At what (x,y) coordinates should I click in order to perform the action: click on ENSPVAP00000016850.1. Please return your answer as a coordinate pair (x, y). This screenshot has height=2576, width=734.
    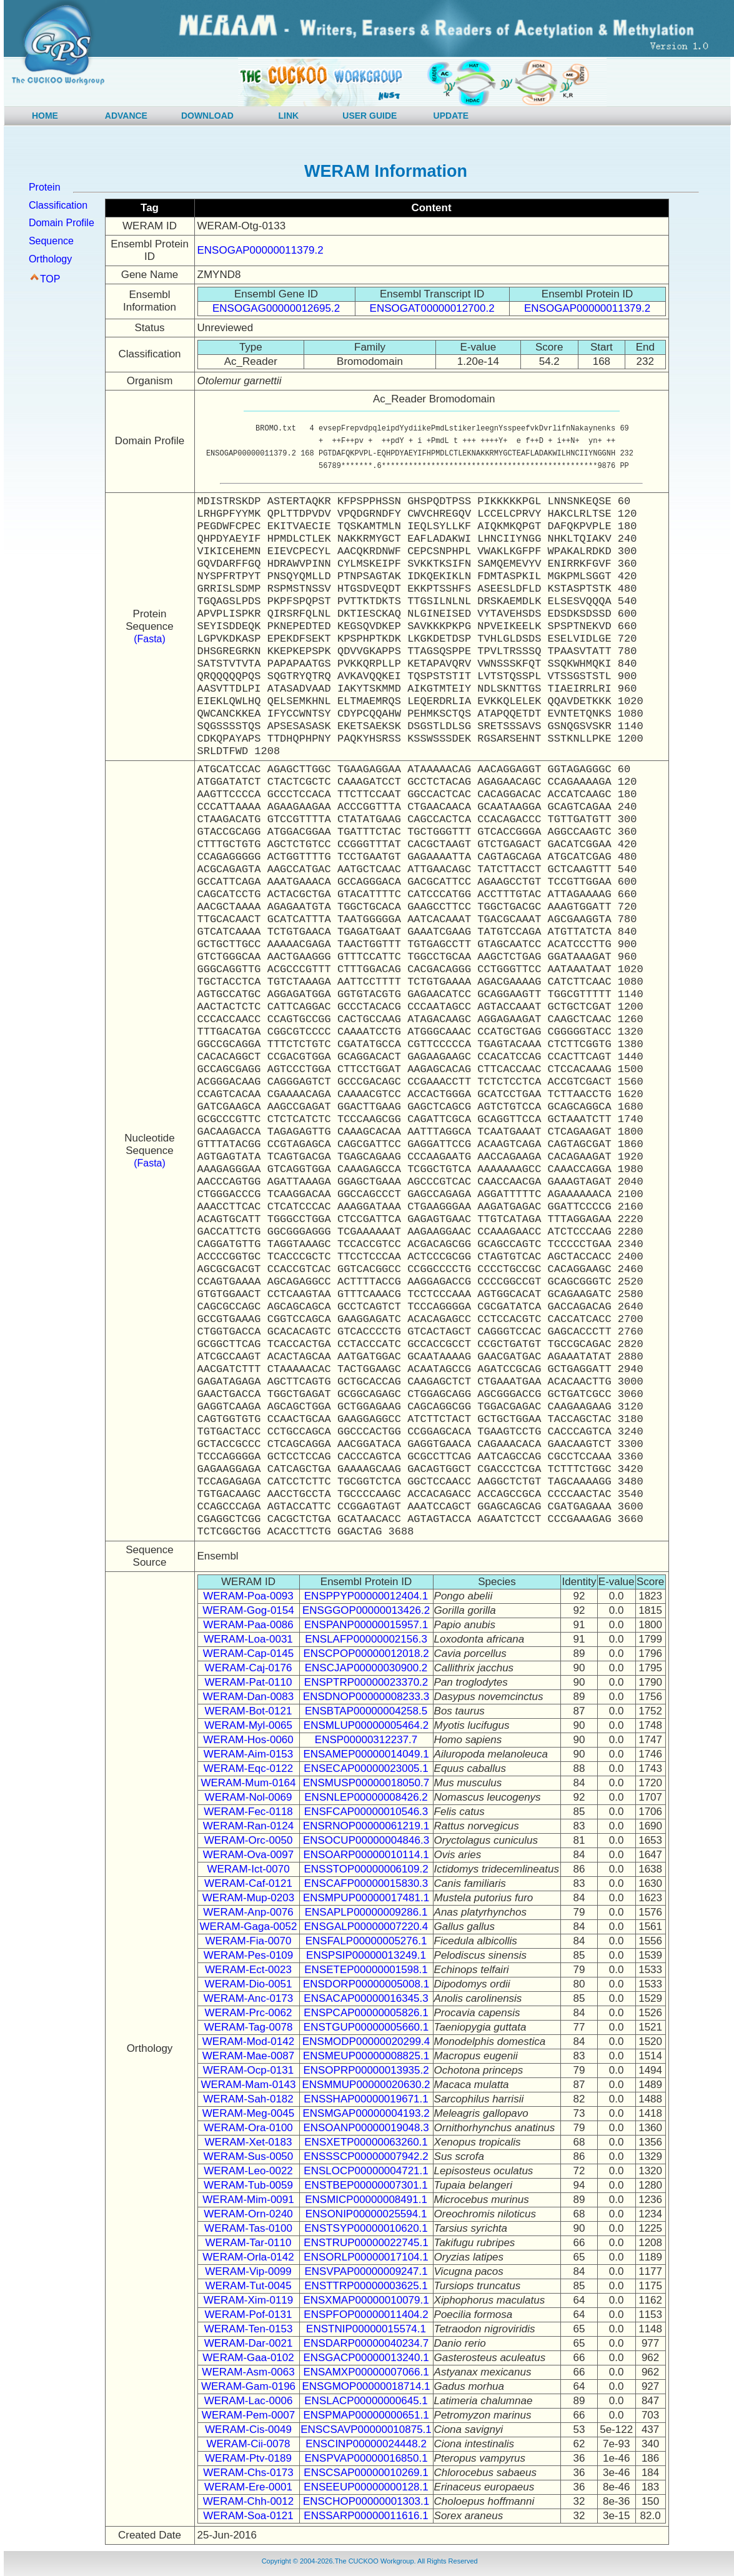
    Looking at the image, I should click on (365, 2458).